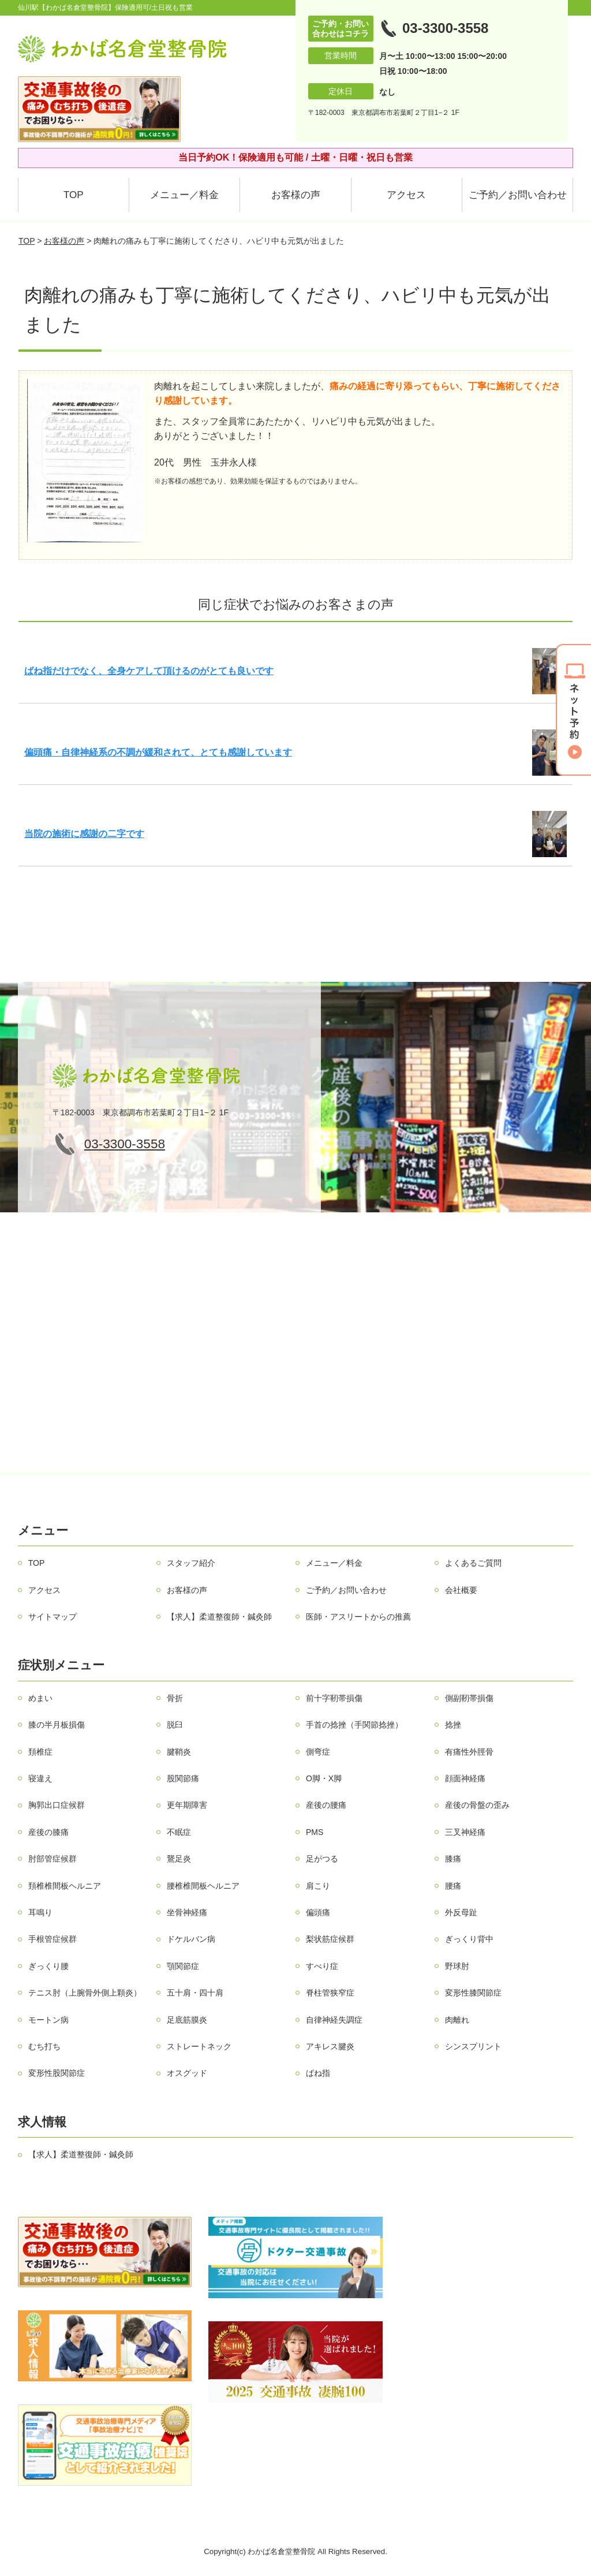 The image size is (591, 2576). I want to click on ばね指だけでなく、全身ケアして頂けるのがとても良いです, so click(149, 671).